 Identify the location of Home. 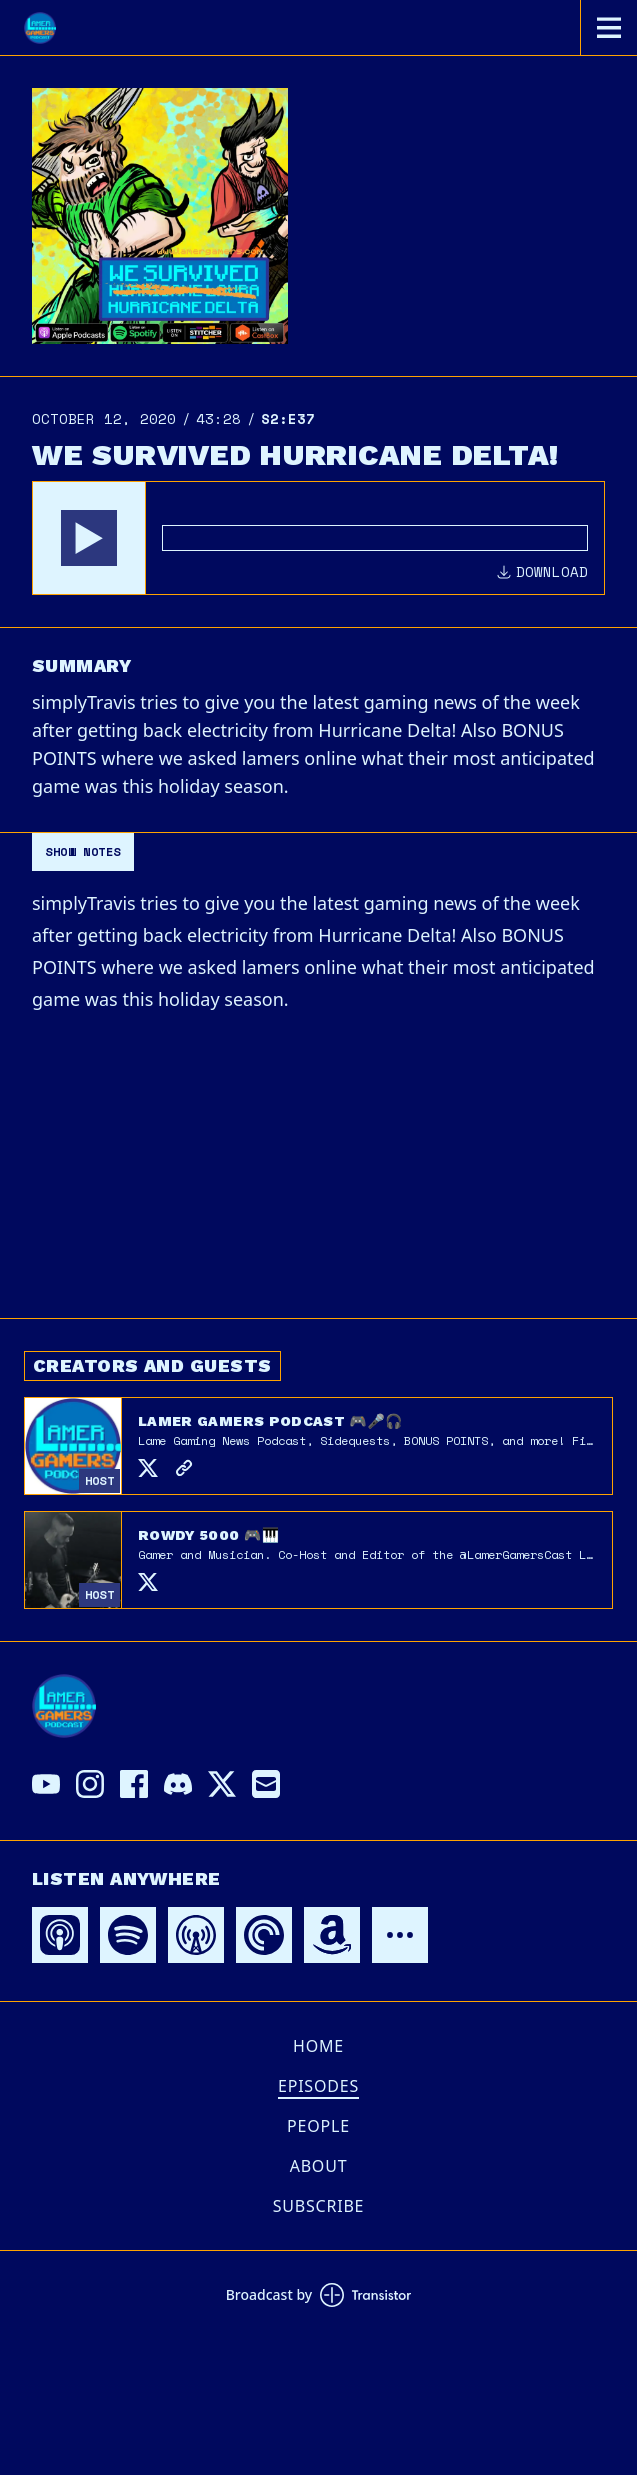
(318, 2046).